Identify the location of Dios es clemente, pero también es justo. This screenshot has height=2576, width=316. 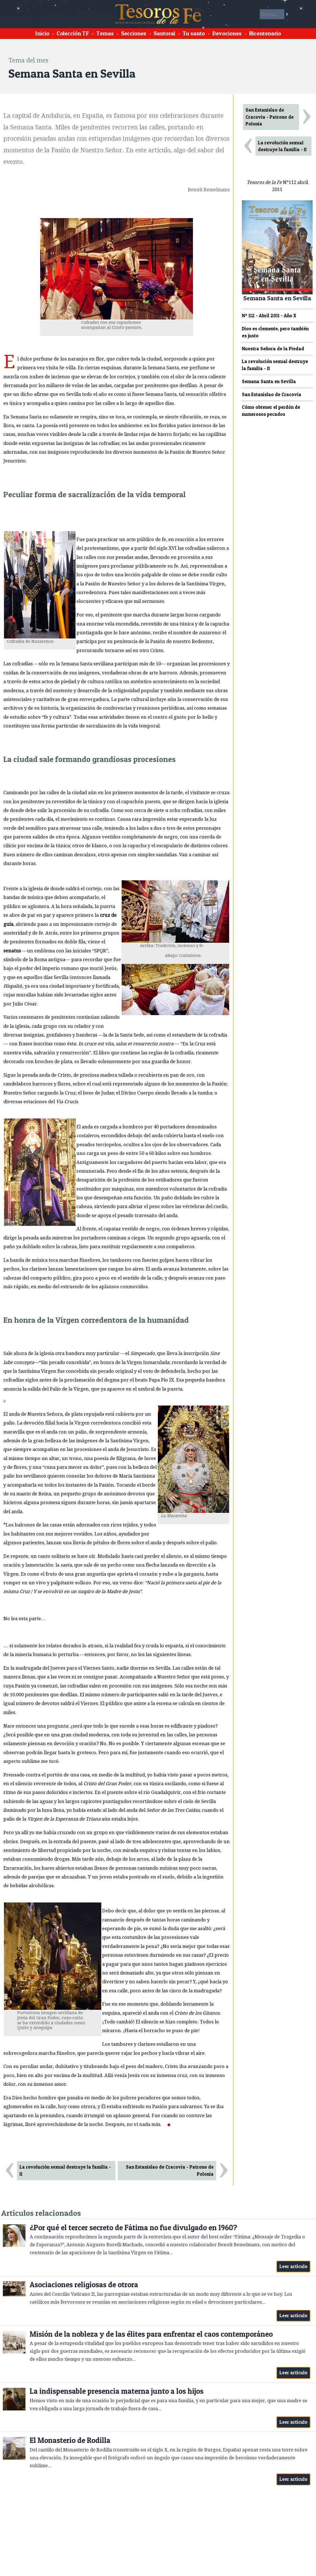
(275, 332).